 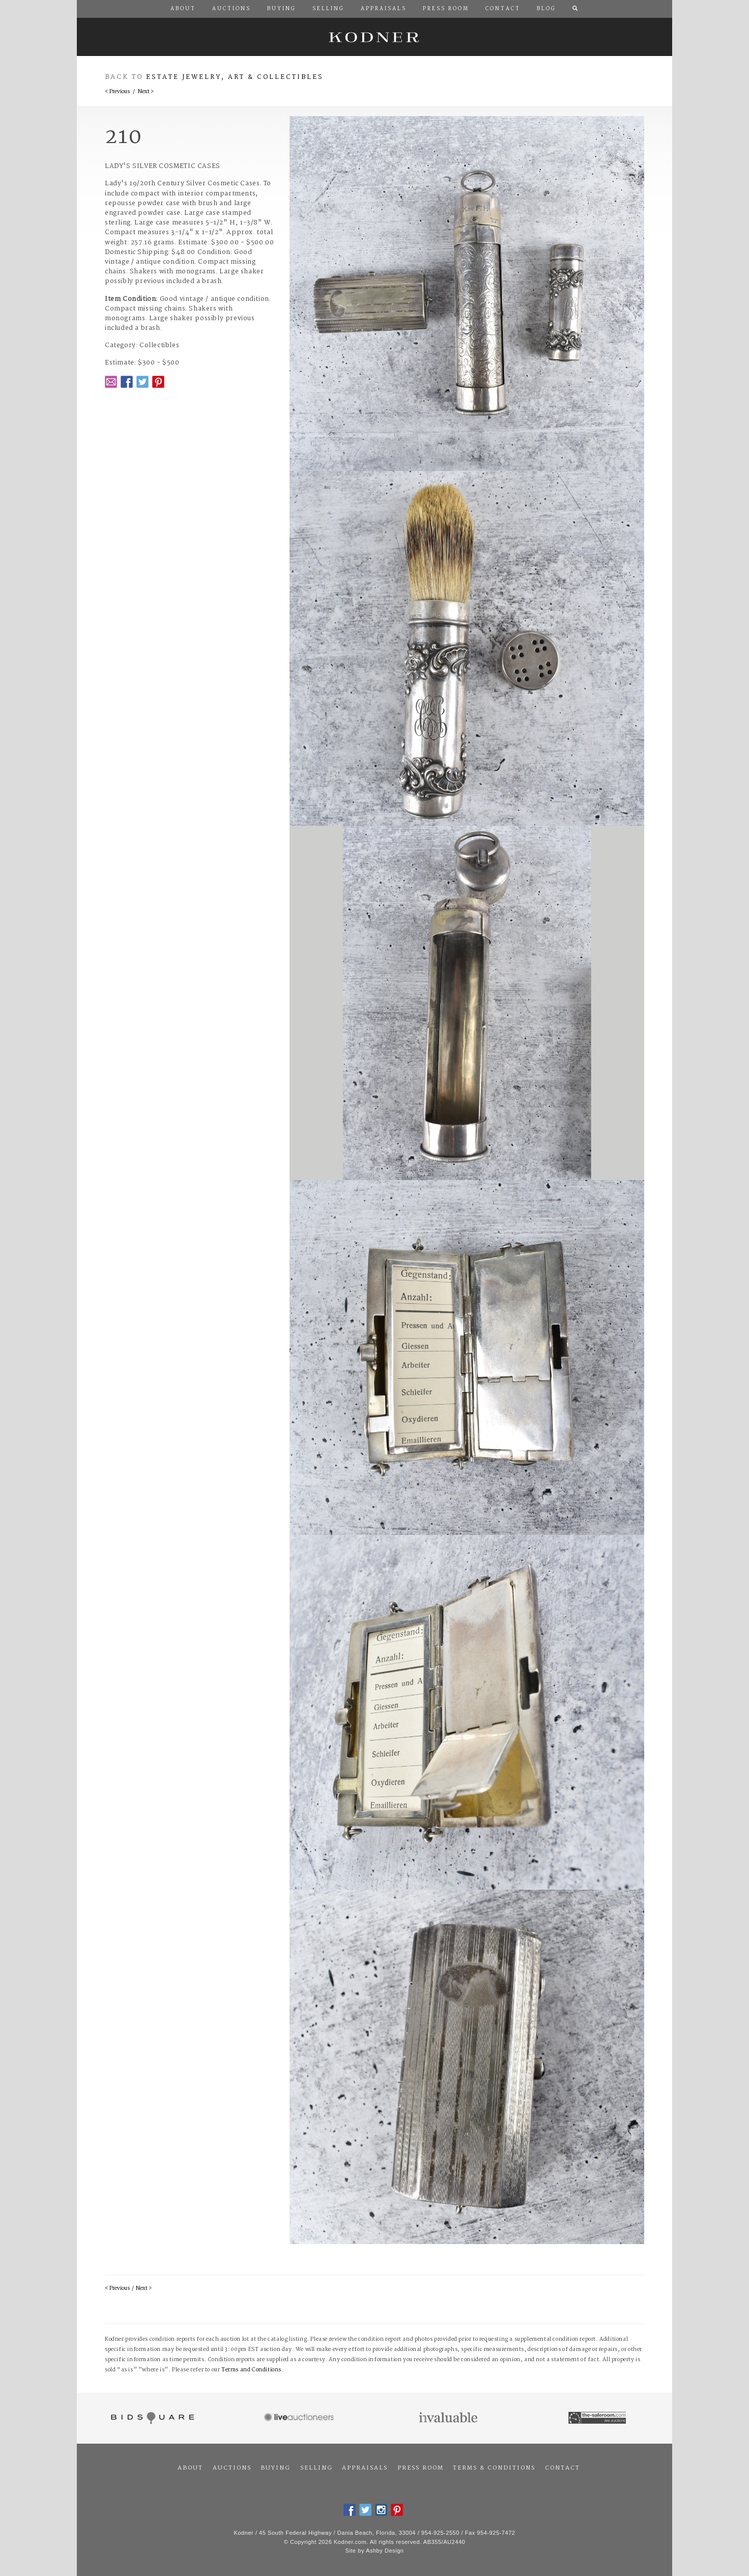 I want to click on Facebook, so click(x=127, y=382).